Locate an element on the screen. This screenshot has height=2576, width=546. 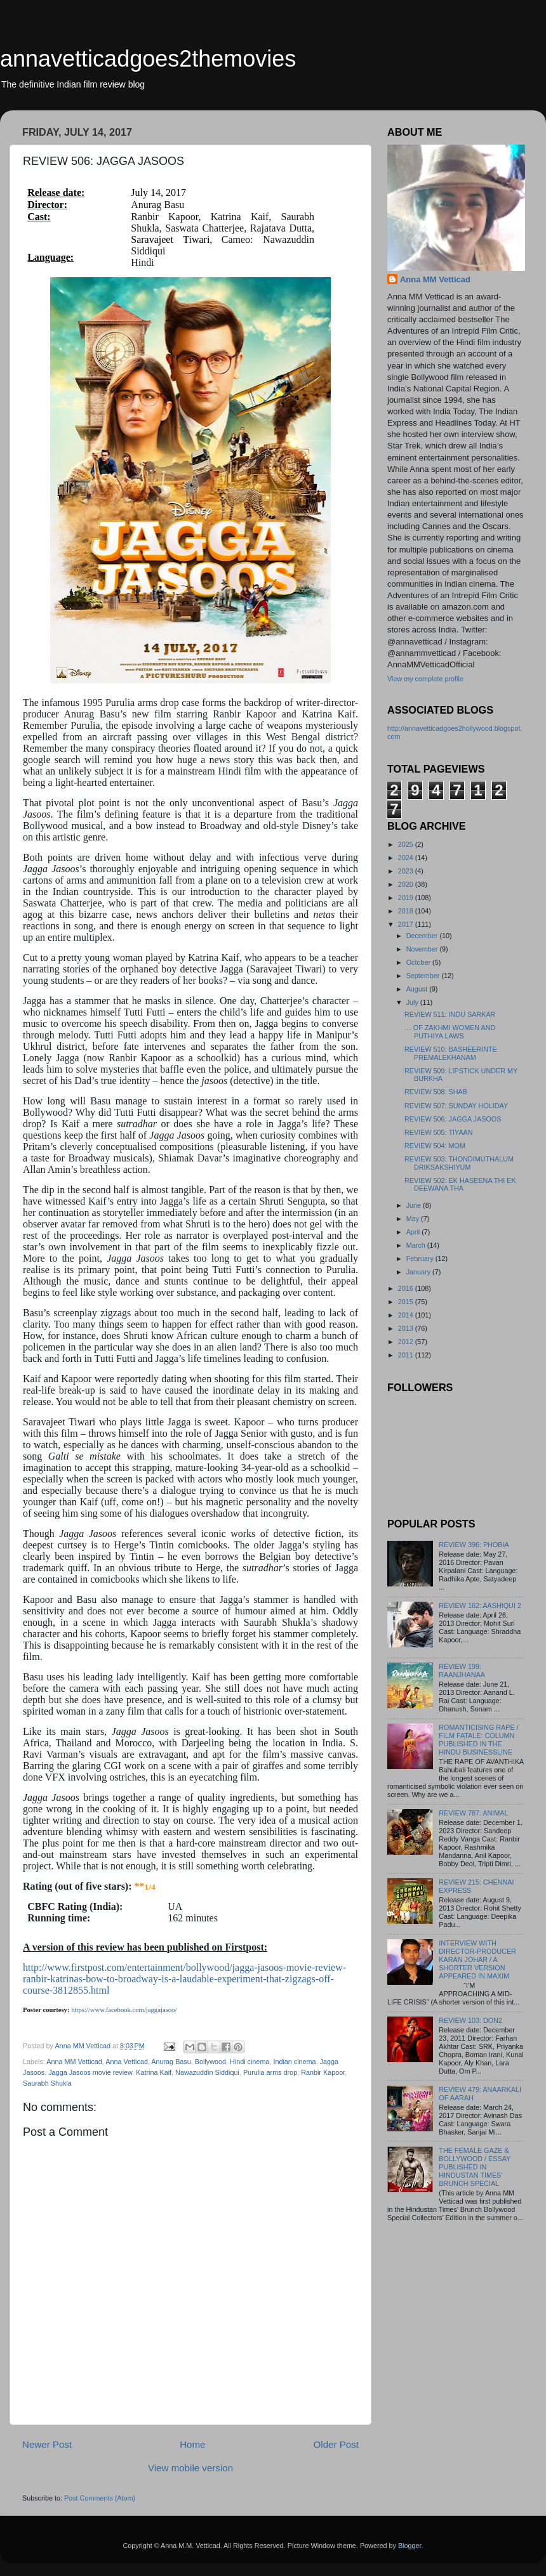
REVIEW 505: TIYAAN is located at coordinates (438, 1132).